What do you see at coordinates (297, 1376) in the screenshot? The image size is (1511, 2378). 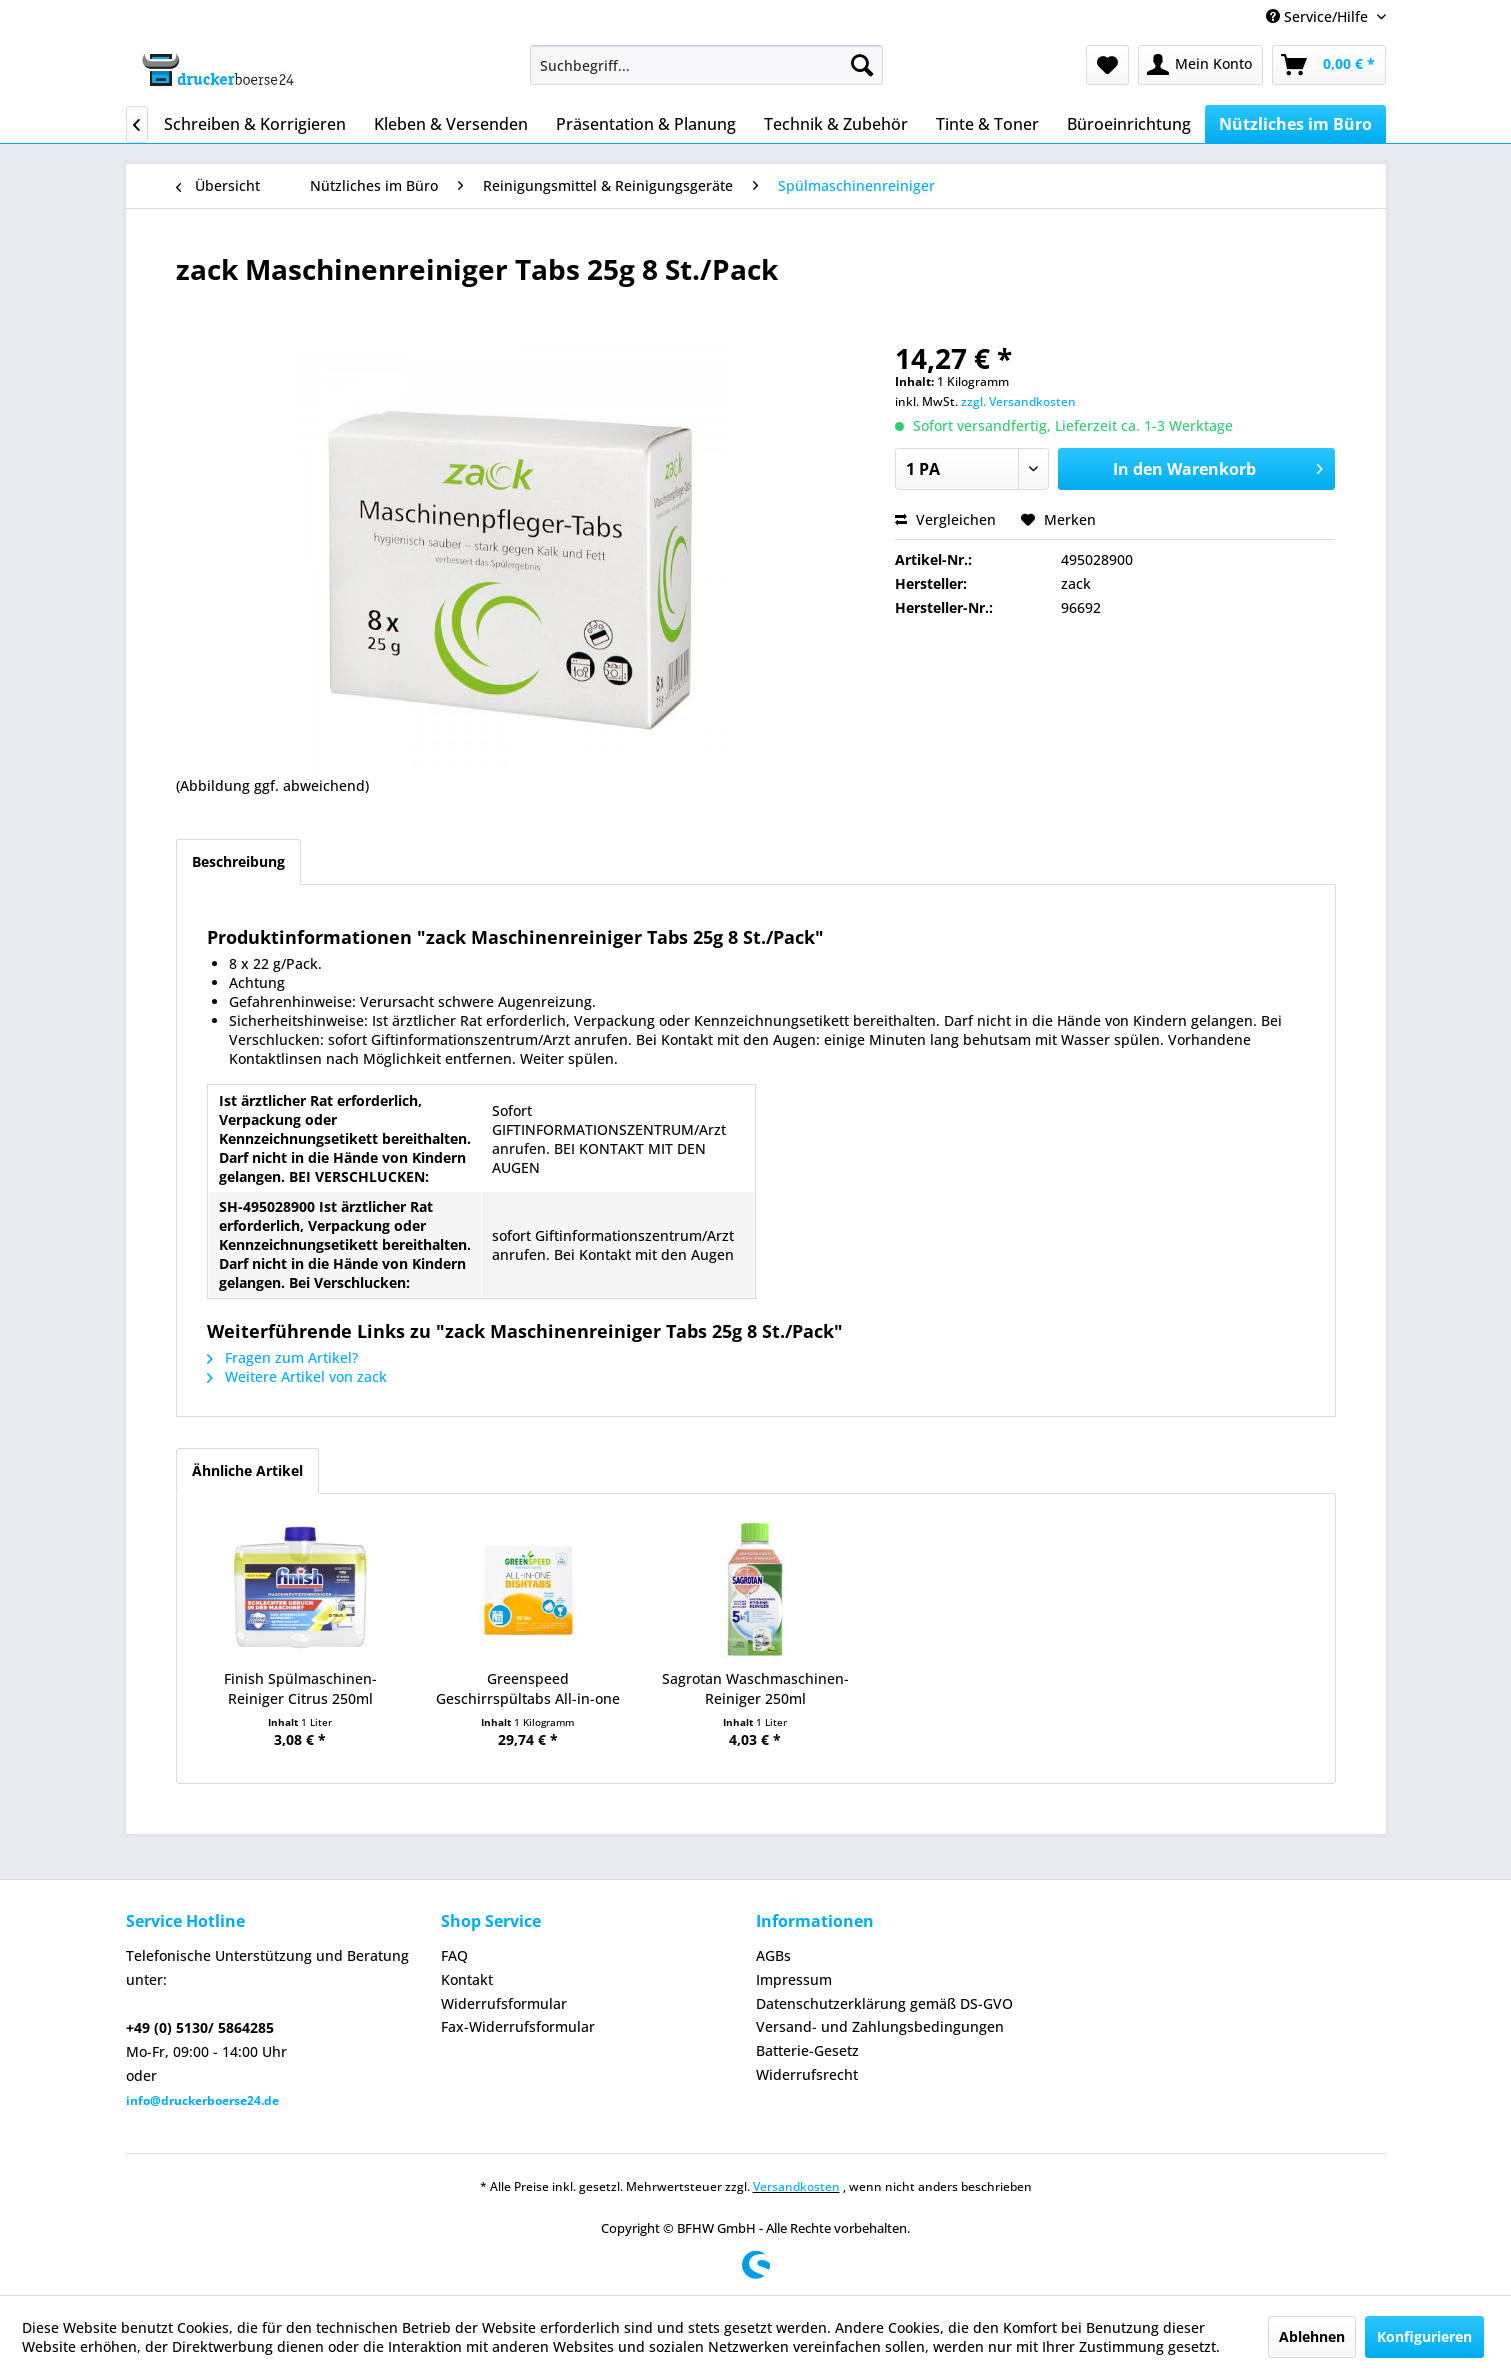 I see `Weitere Artikel von zack` at bounding box center [297, 1376].